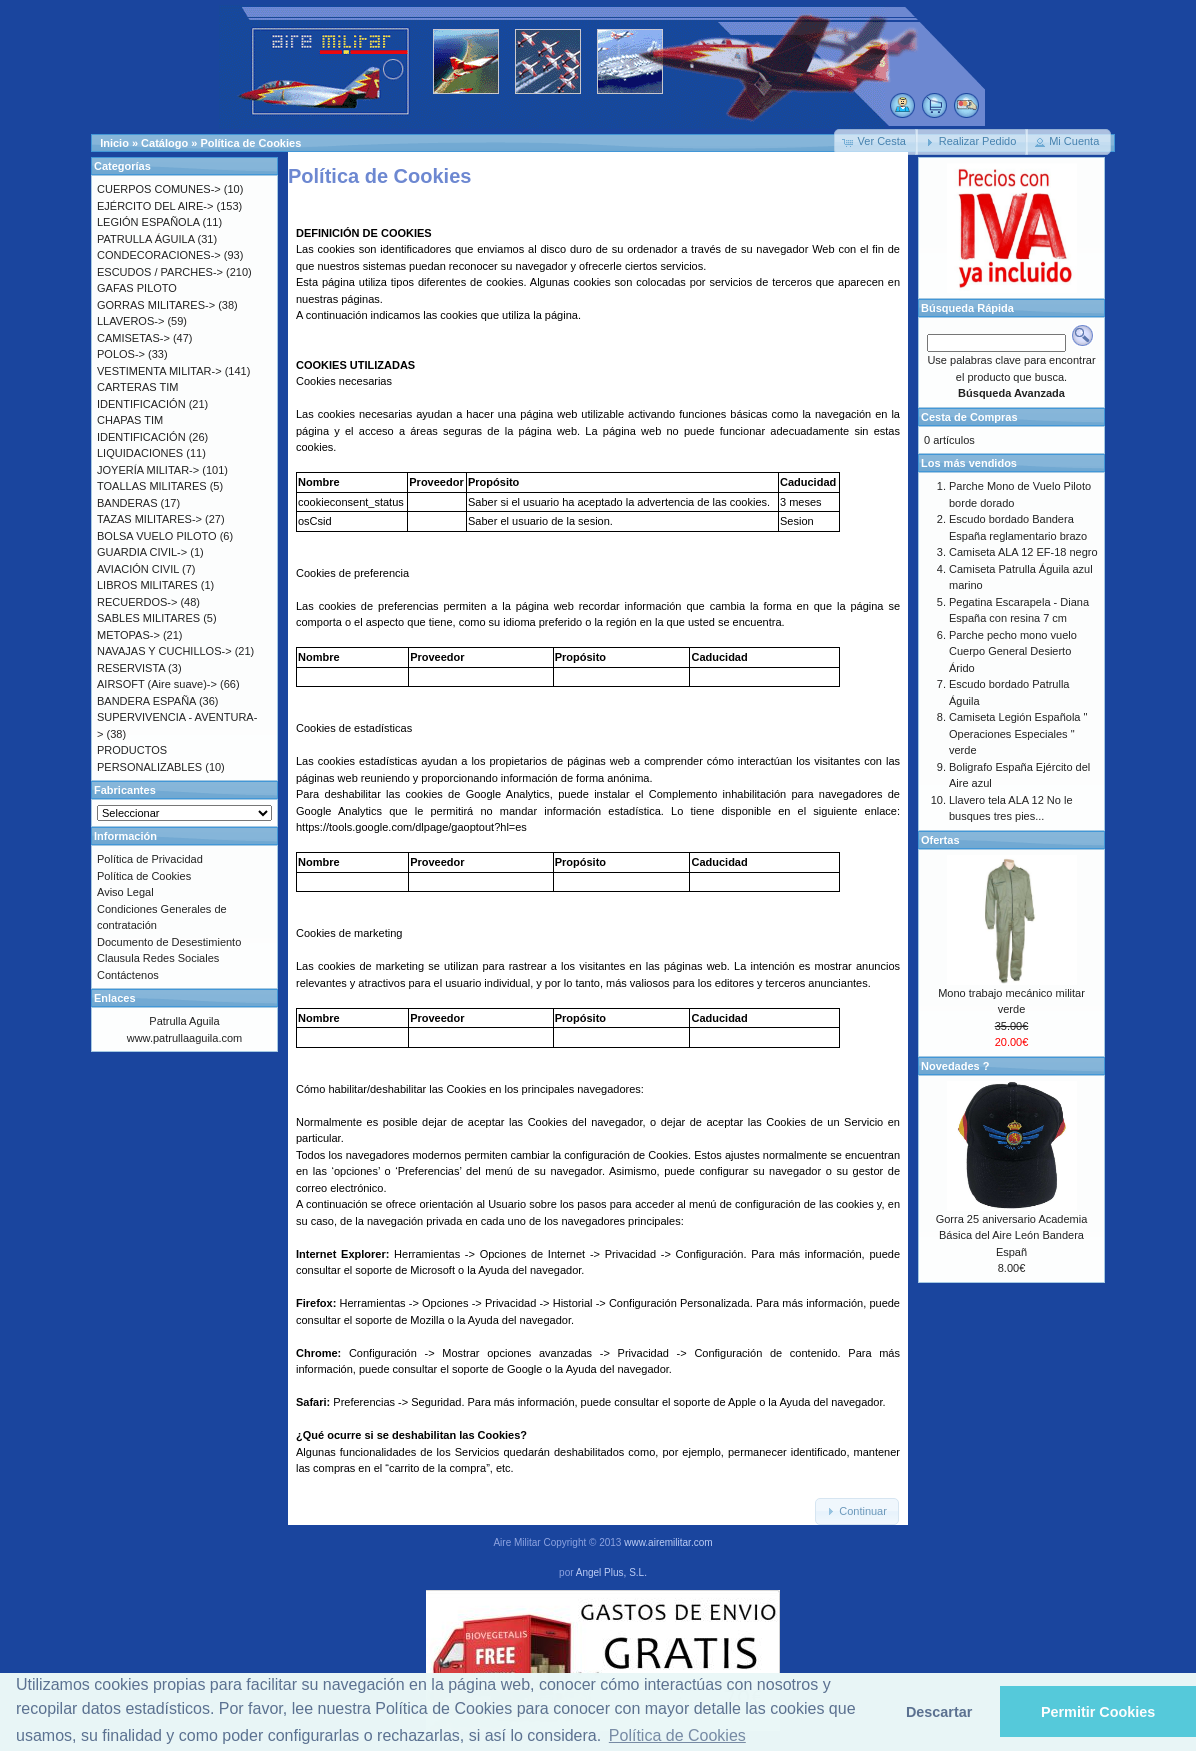  I want to click on RESERVISTA, so click(131, 668).